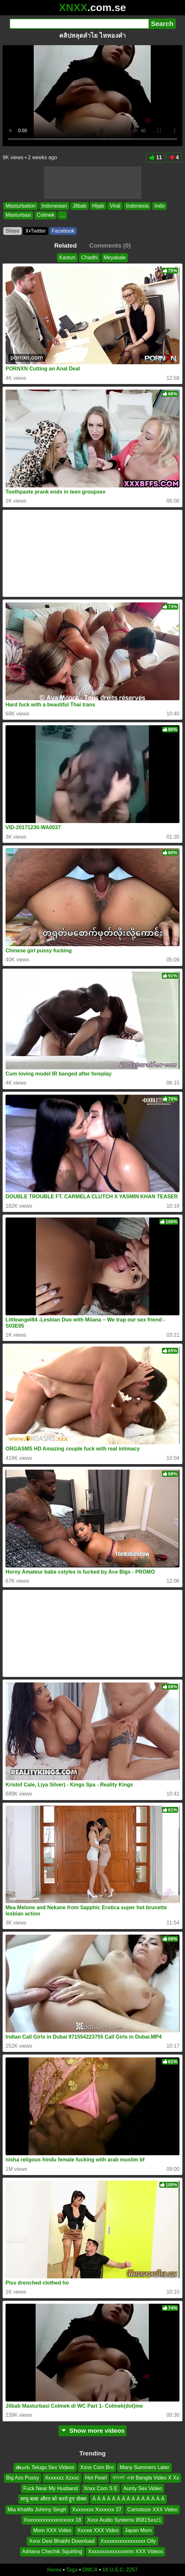 This screenshot has width=185, height=2576. I want to click on Xxxx Audio Systems 9581Sxxz1, so click(124, 2520).